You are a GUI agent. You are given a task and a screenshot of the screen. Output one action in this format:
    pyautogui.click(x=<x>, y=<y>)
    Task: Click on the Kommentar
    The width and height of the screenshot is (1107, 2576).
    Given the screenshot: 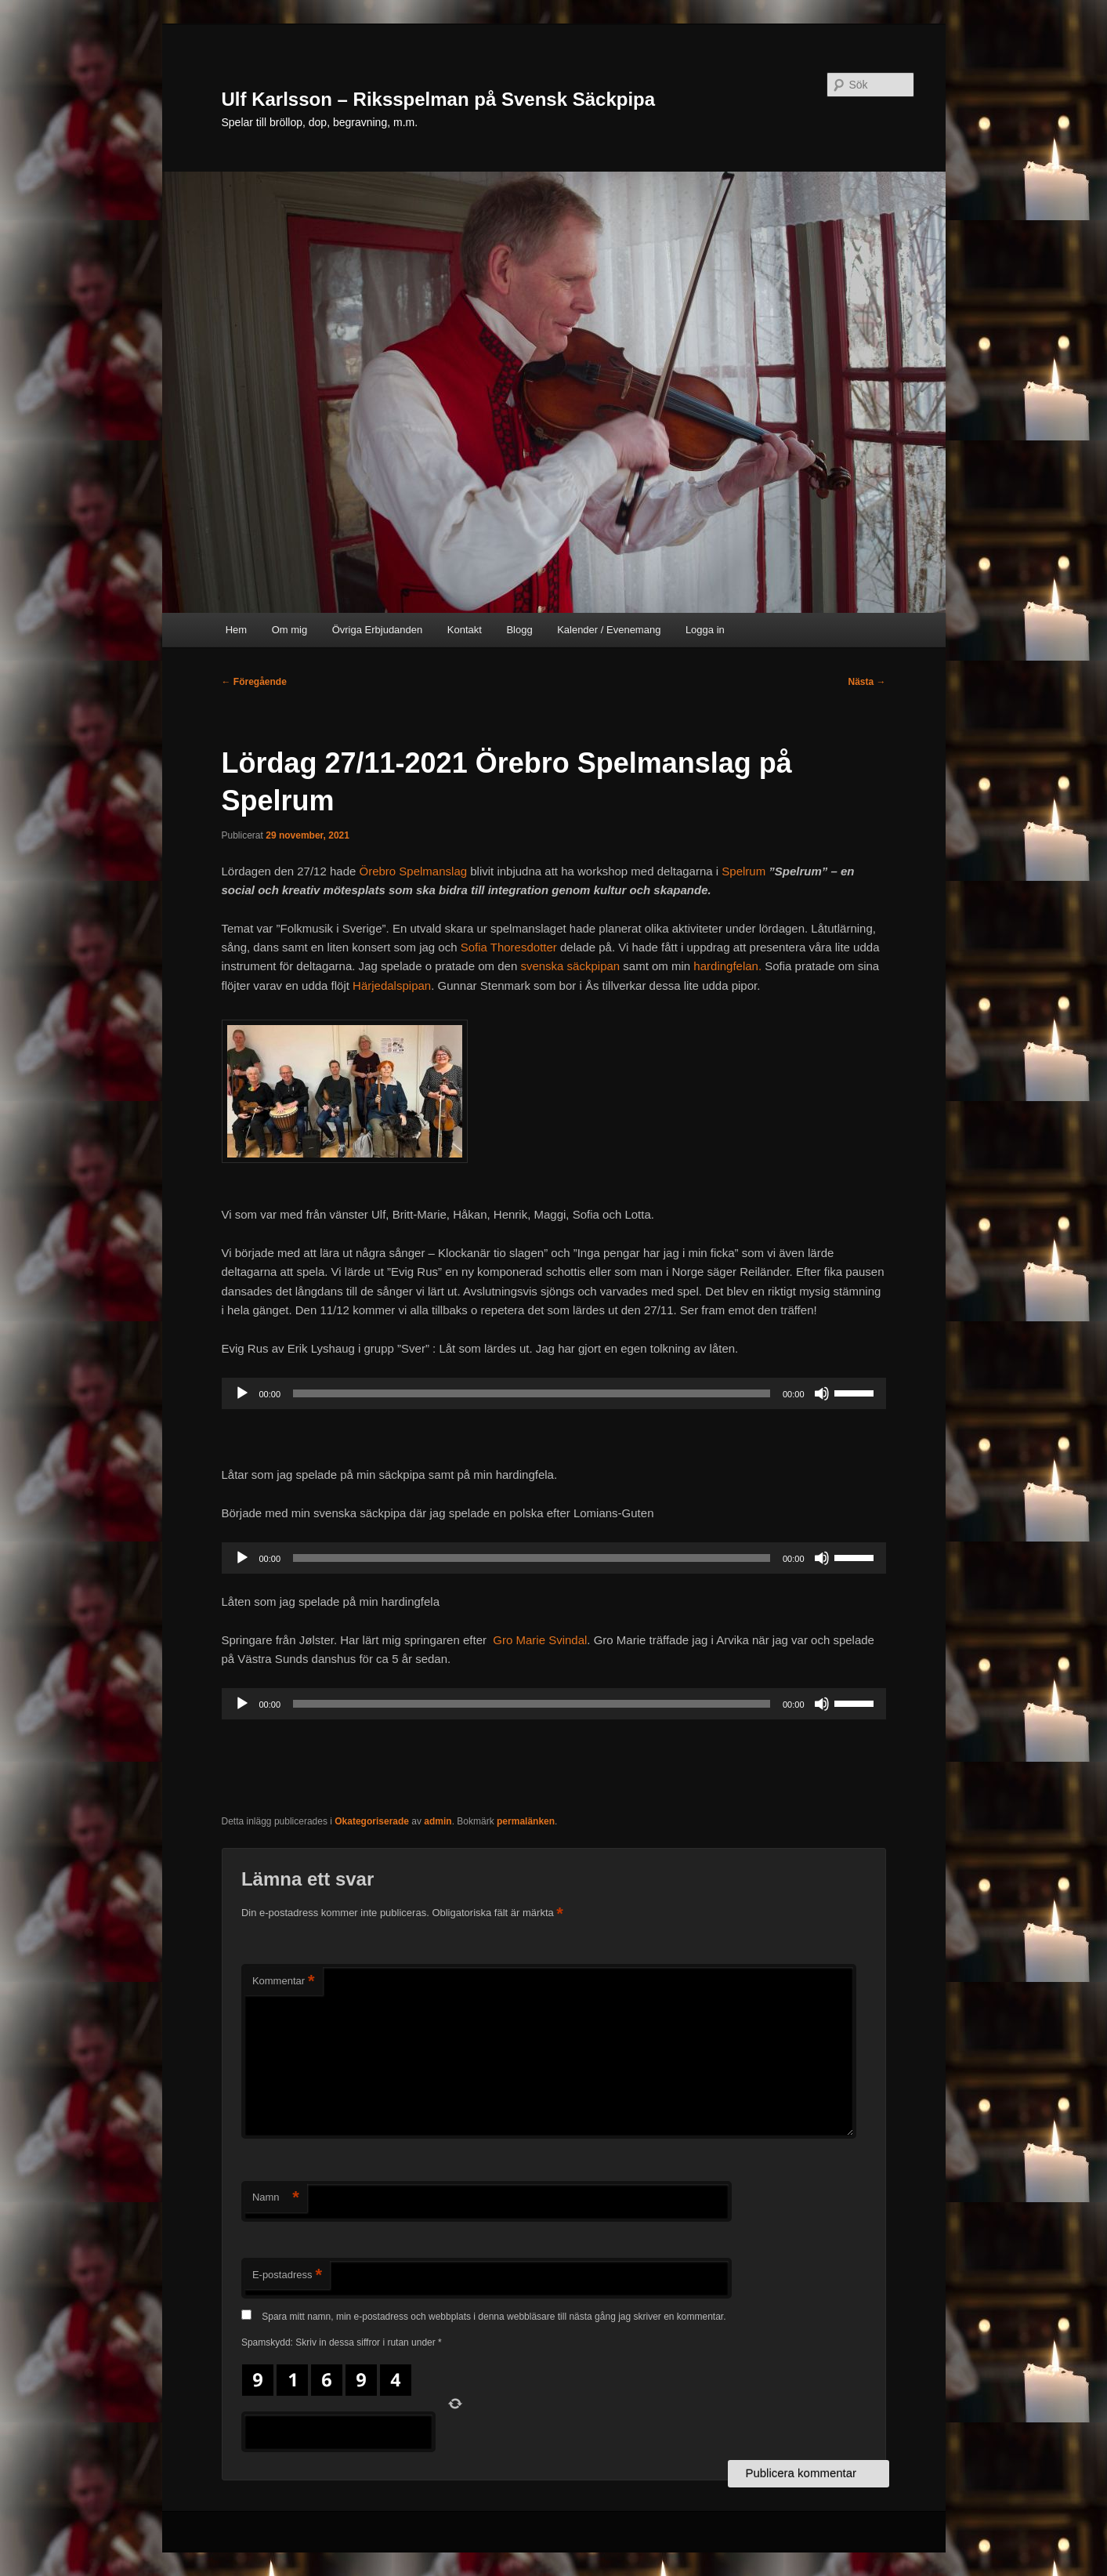 What is the action you would take?
    pyautogui.click(x=283, y=1981)
    